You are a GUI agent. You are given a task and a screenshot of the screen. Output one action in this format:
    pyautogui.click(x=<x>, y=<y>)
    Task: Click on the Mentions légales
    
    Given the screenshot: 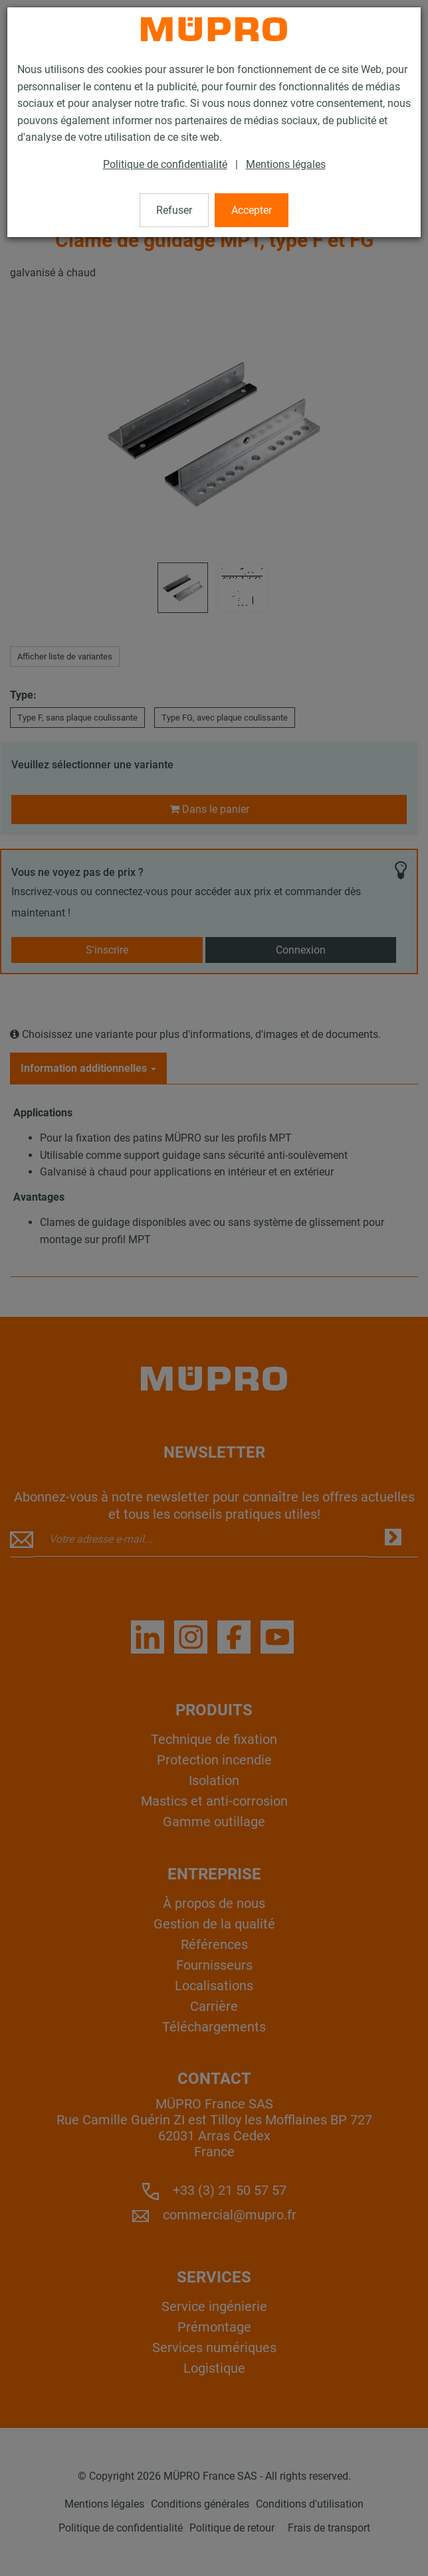 What is the action you would take?
    pyautogui.click(x=286, y=164)
    